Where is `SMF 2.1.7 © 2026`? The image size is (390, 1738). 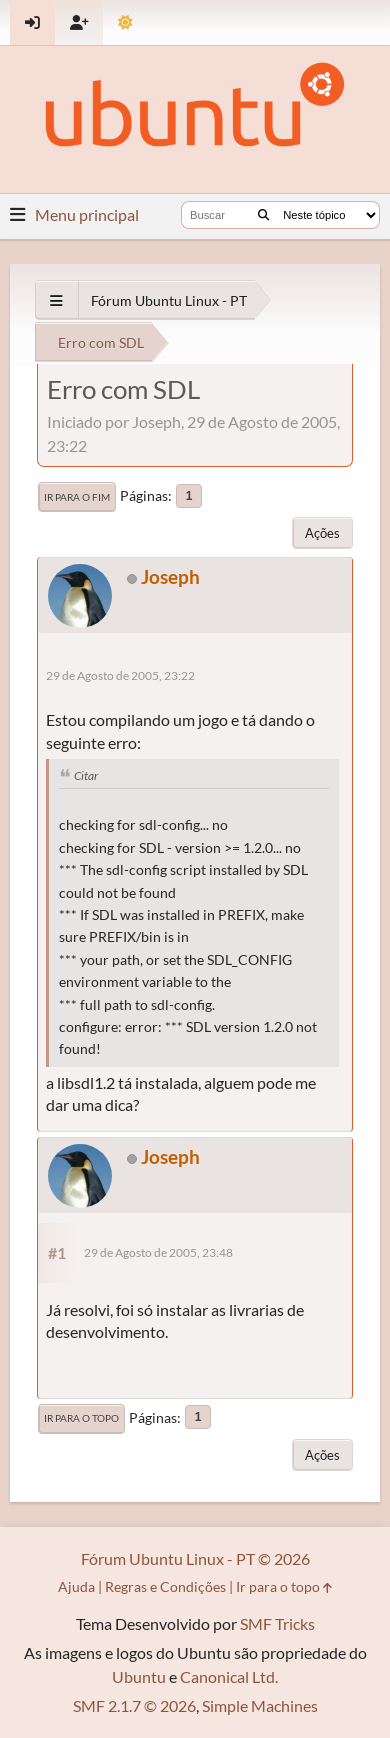
SMF 2.1.7 © 2026 is located at coordinates (134, 1705).